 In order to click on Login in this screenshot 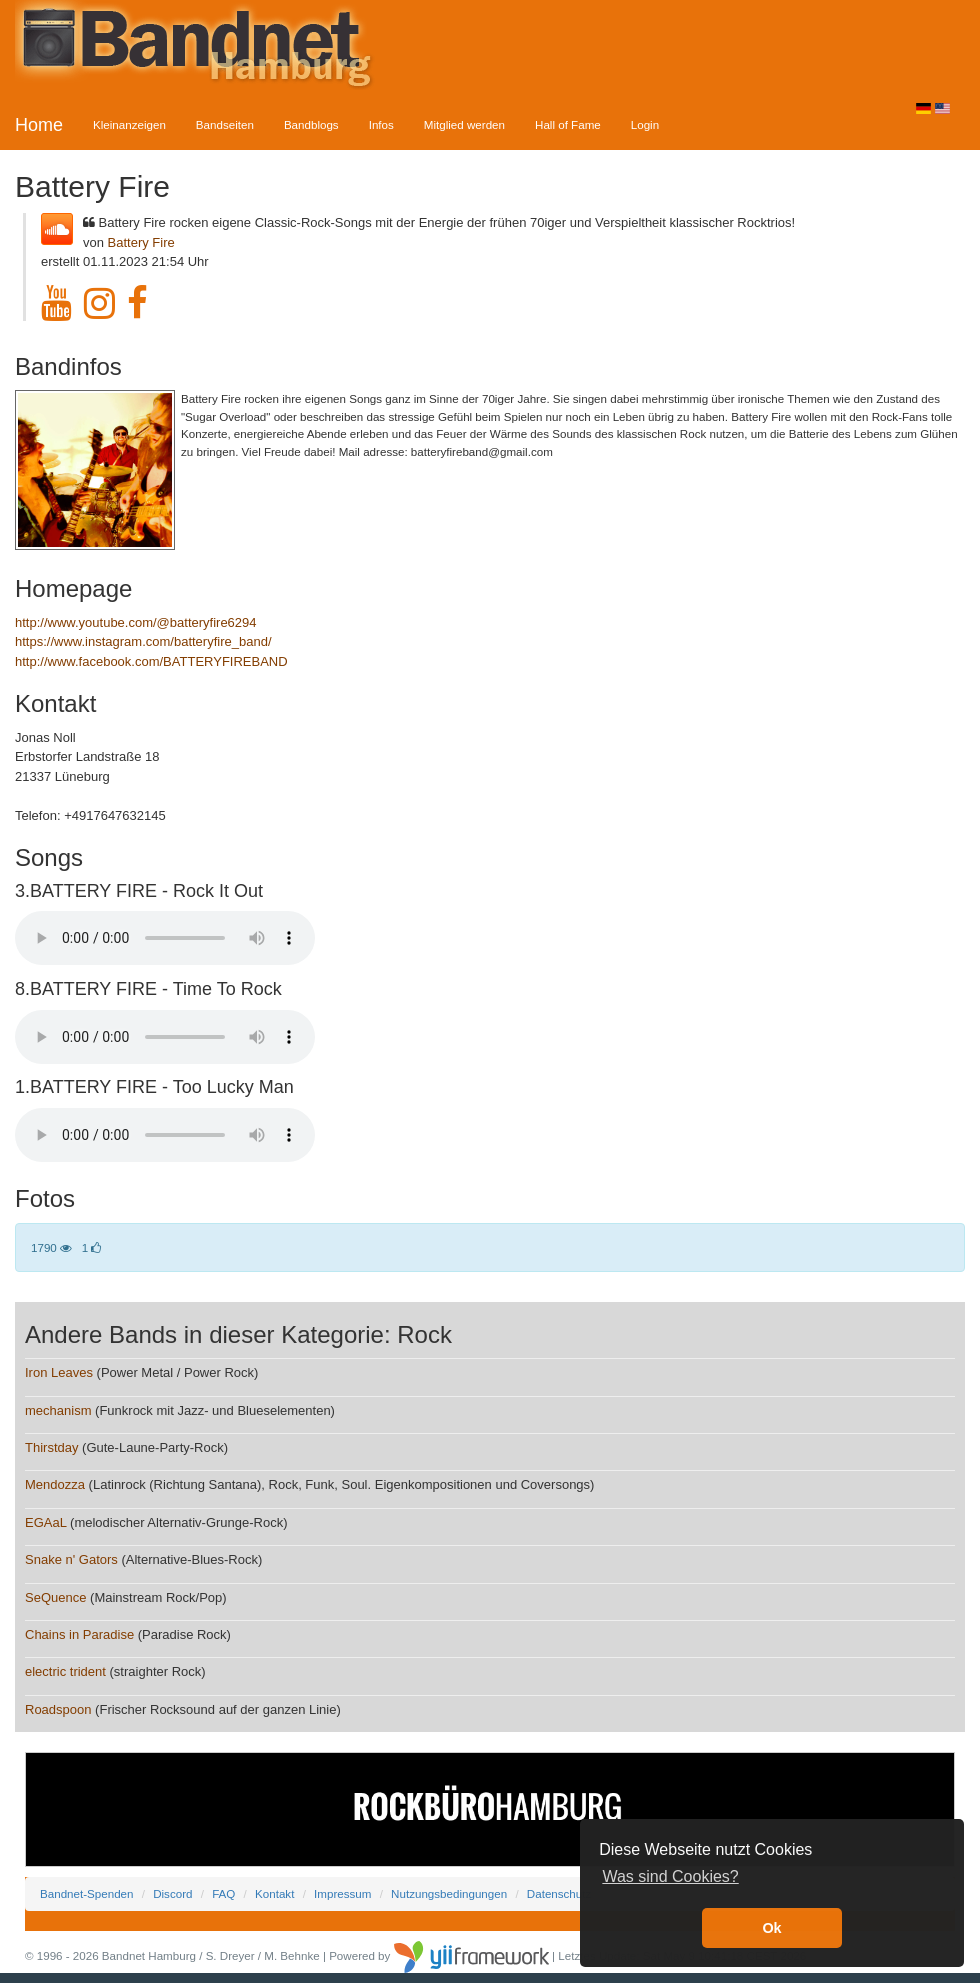, I will do `click(645, 124)`.